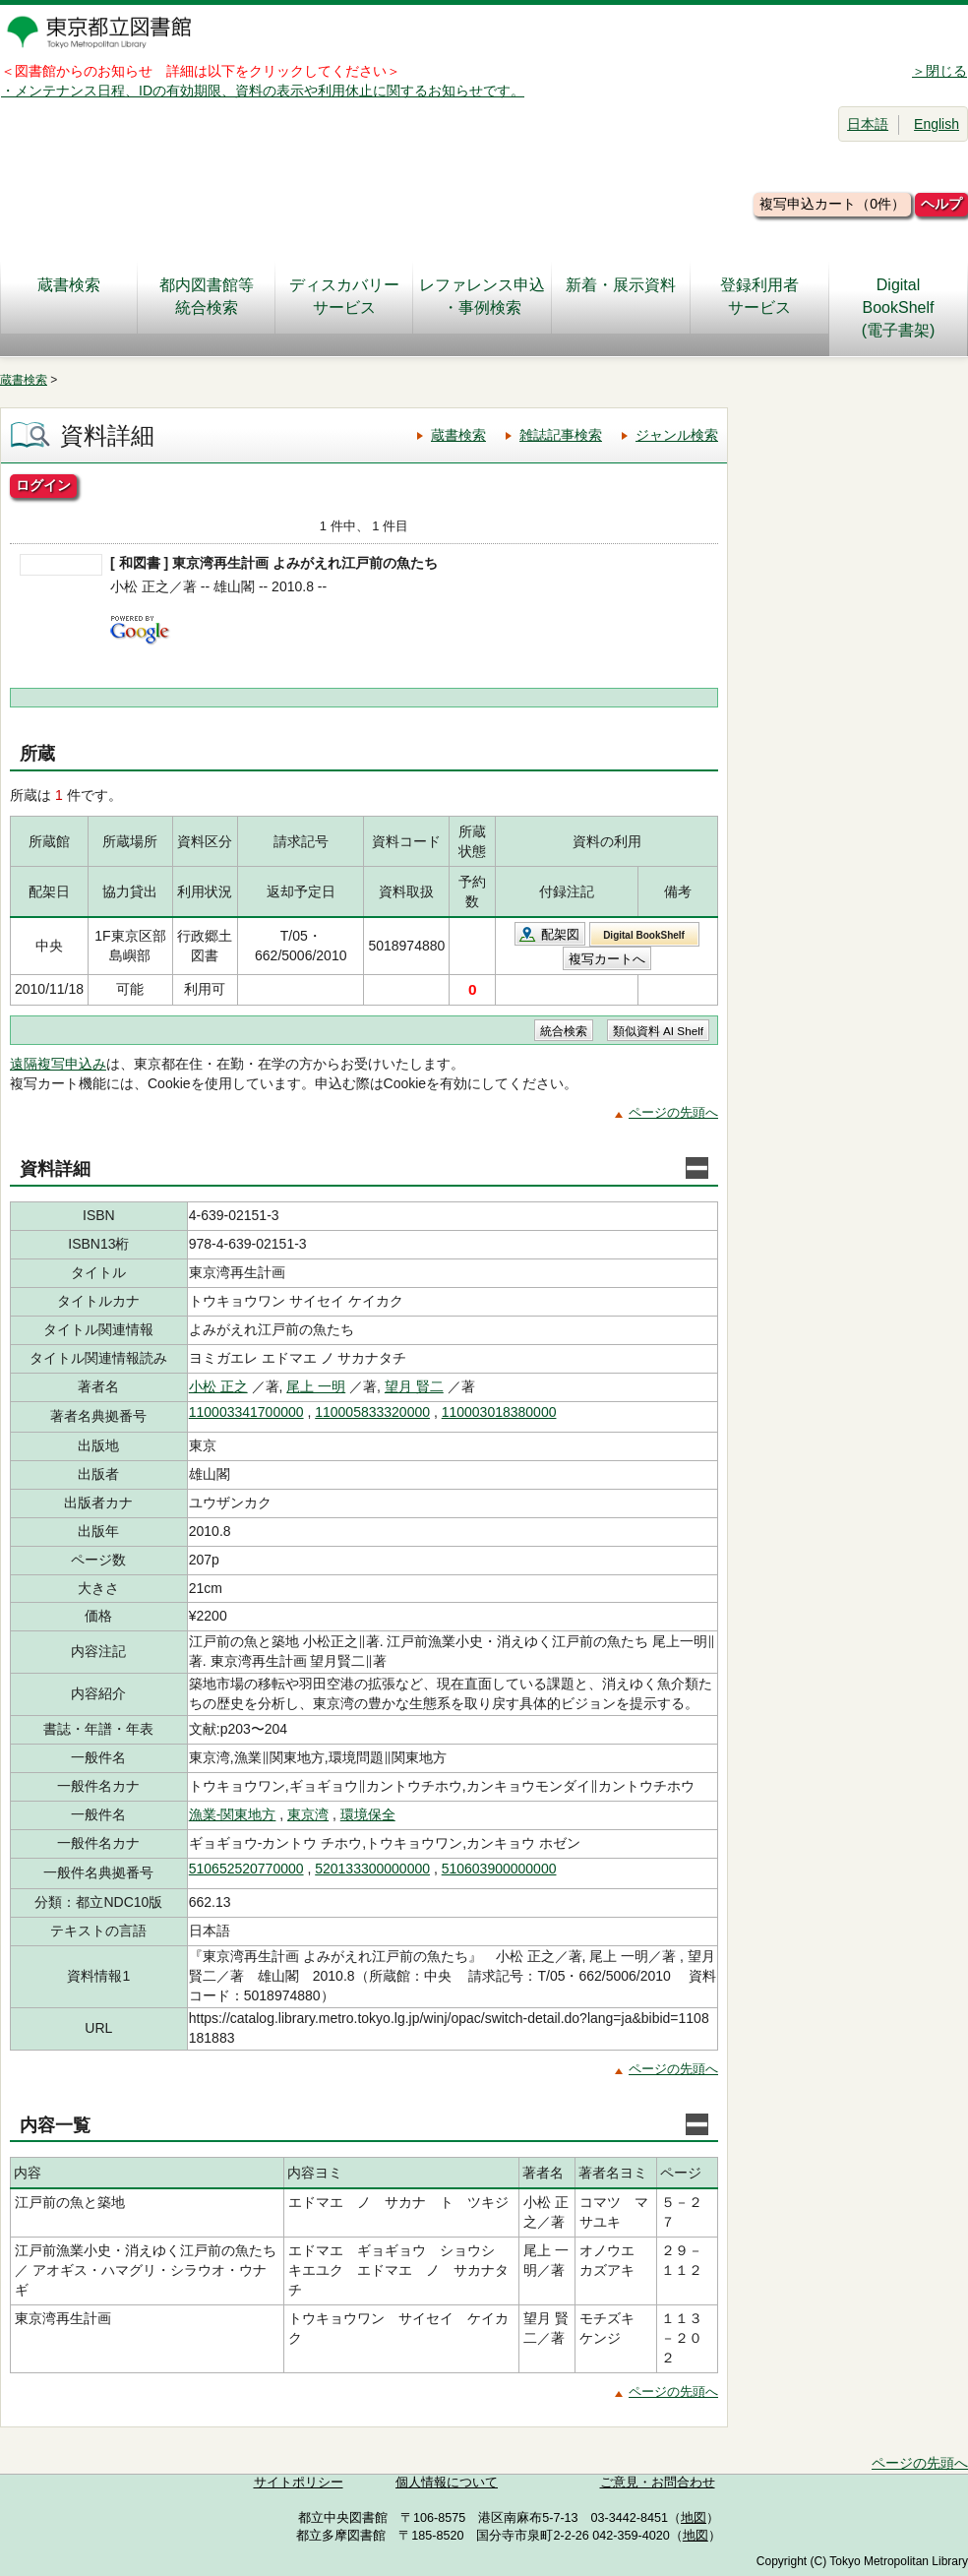 This screenshot has width=968, height=2576. What do you see at coordinates (414, 1386) in the screenshot?
I see `望月 賢二` at bounding box center [414, 1386].